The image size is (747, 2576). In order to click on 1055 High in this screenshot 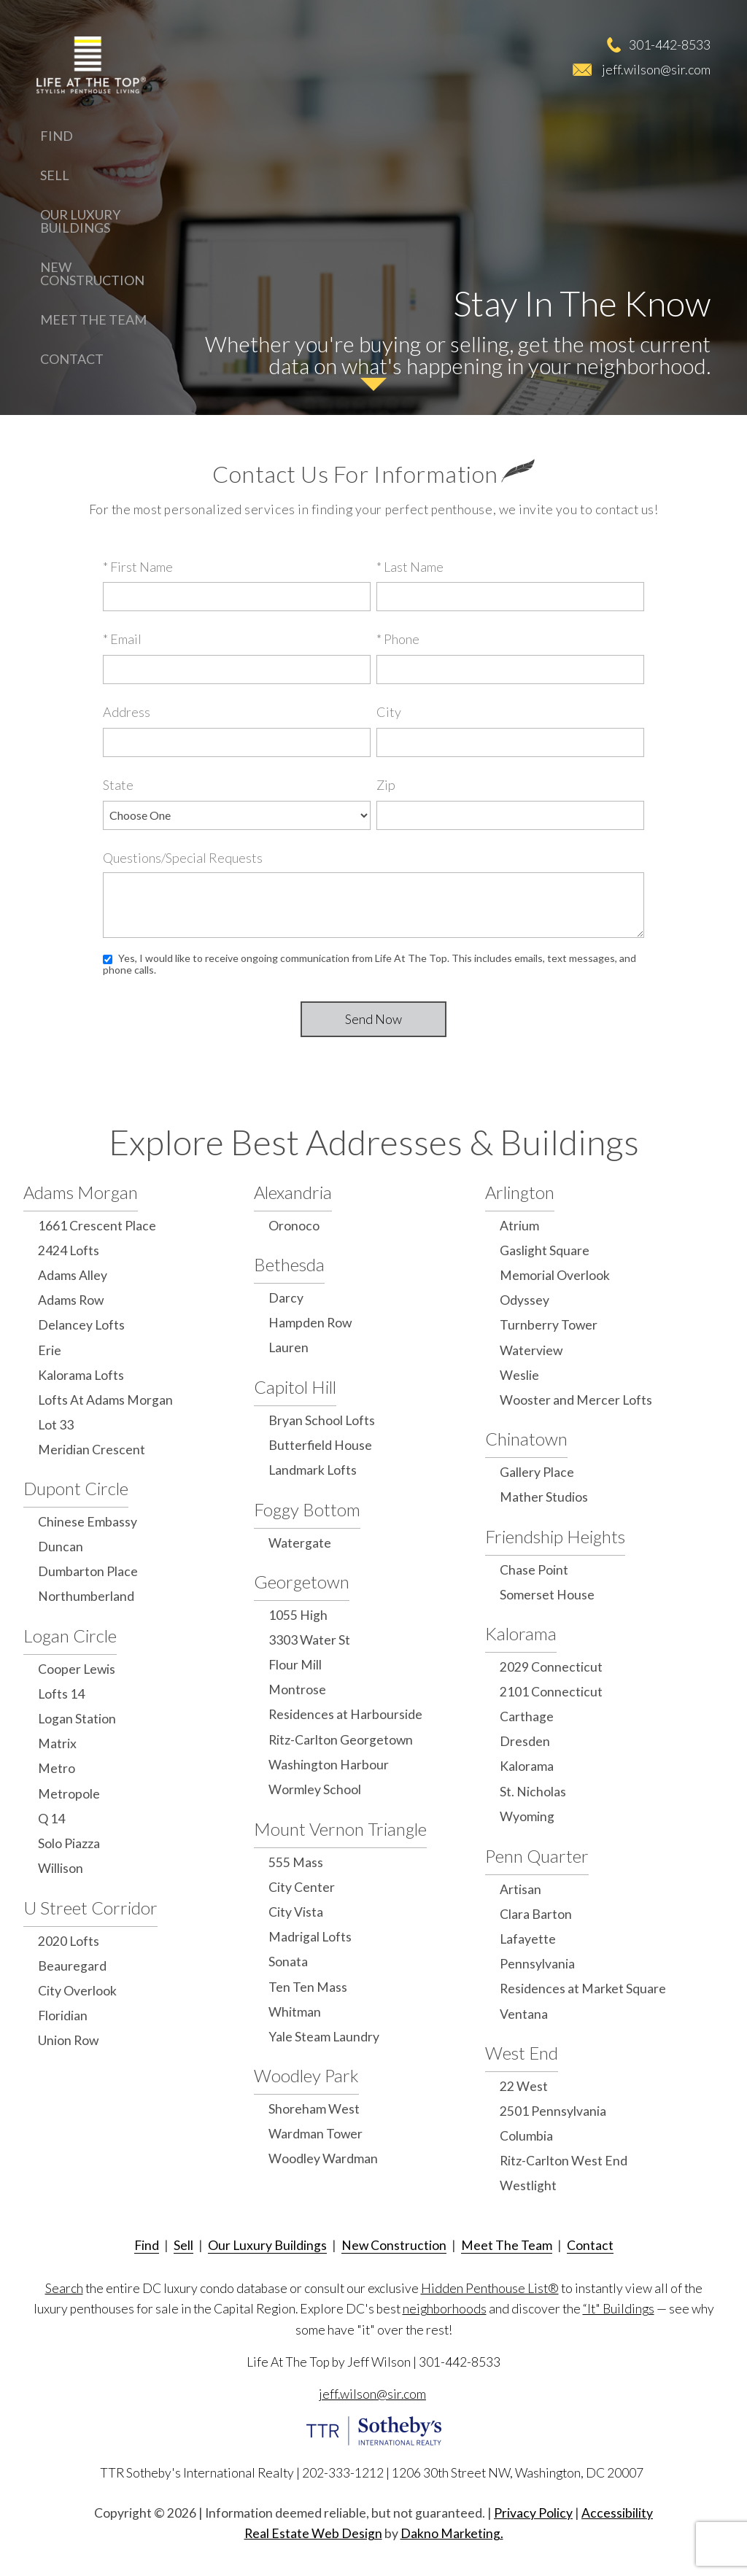, I will do `click(298, 1615)`.